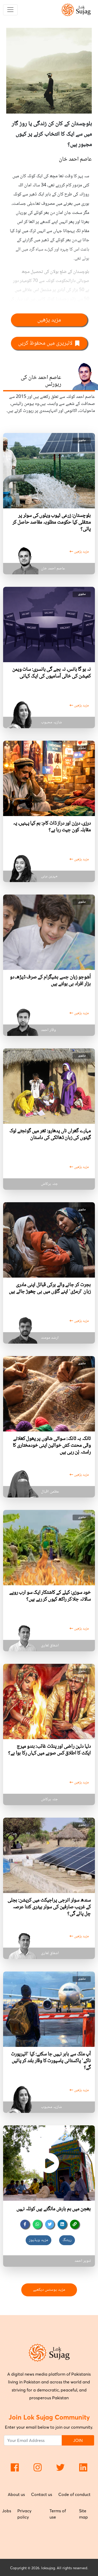  What do you see at coordinates (49, 2224) in the screenshot?
I see `[twitter]` at bounding box center [49, 2224].